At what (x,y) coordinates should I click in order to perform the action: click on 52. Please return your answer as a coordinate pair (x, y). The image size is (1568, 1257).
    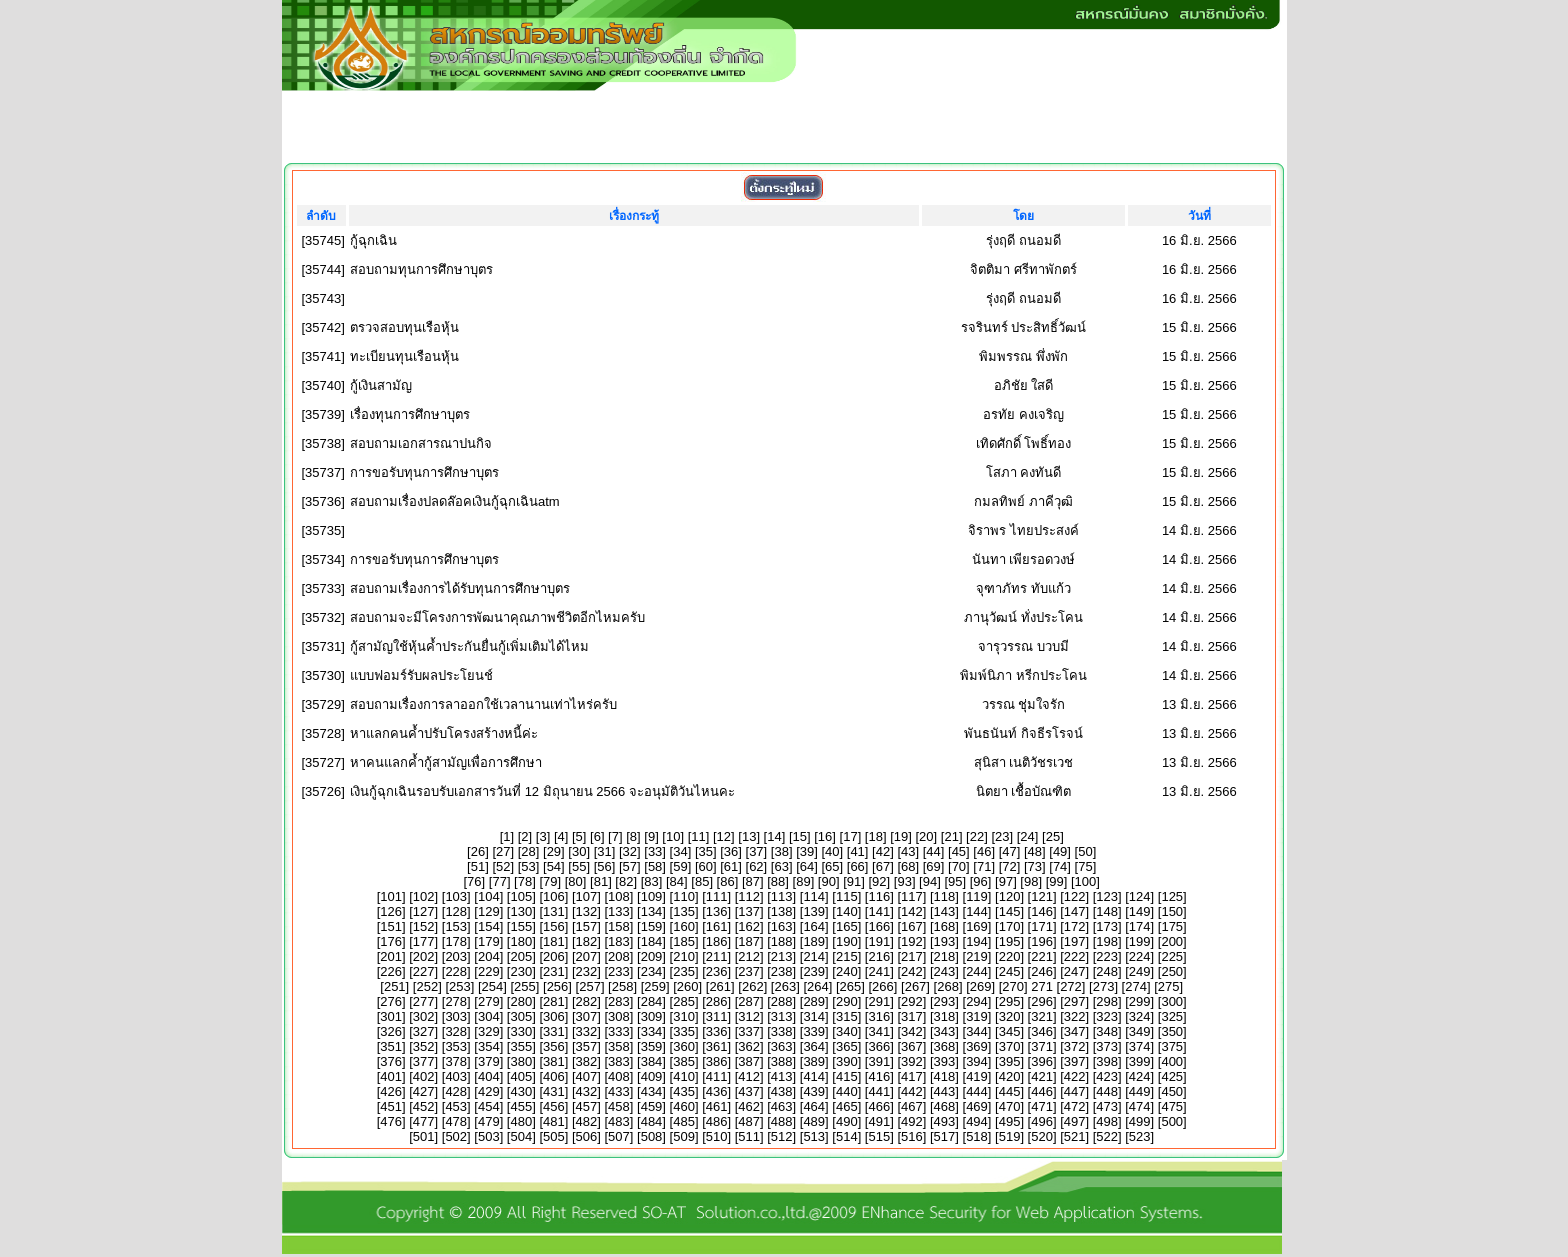
    Looking at the image, I should click on (503, 866).